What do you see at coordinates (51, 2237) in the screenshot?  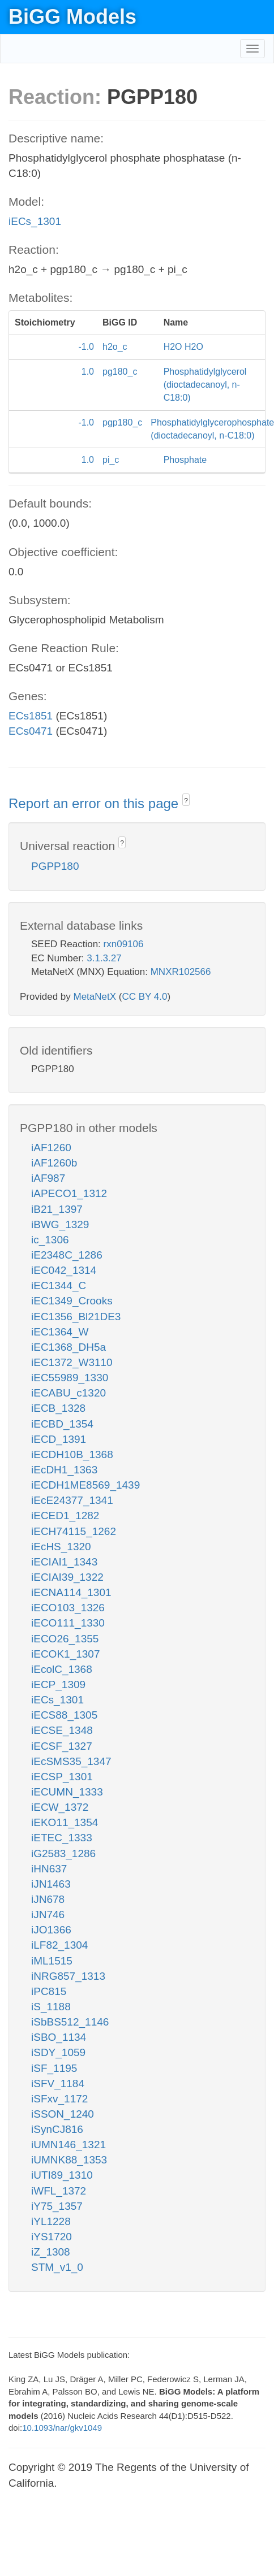 I see `iYS1720` at bounding box center [51, 2237].